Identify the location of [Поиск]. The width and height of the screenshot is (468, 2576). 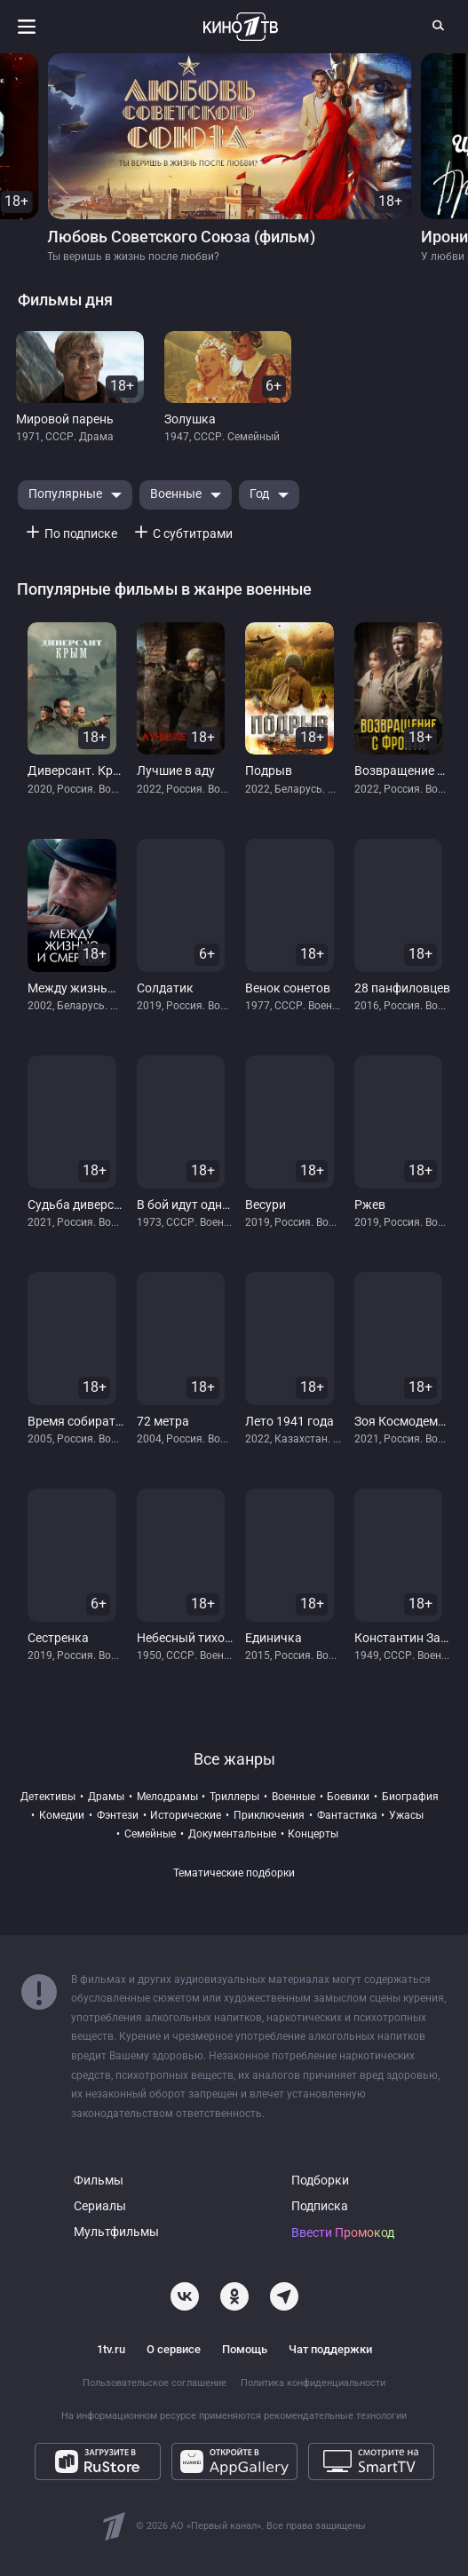
(438, 24).